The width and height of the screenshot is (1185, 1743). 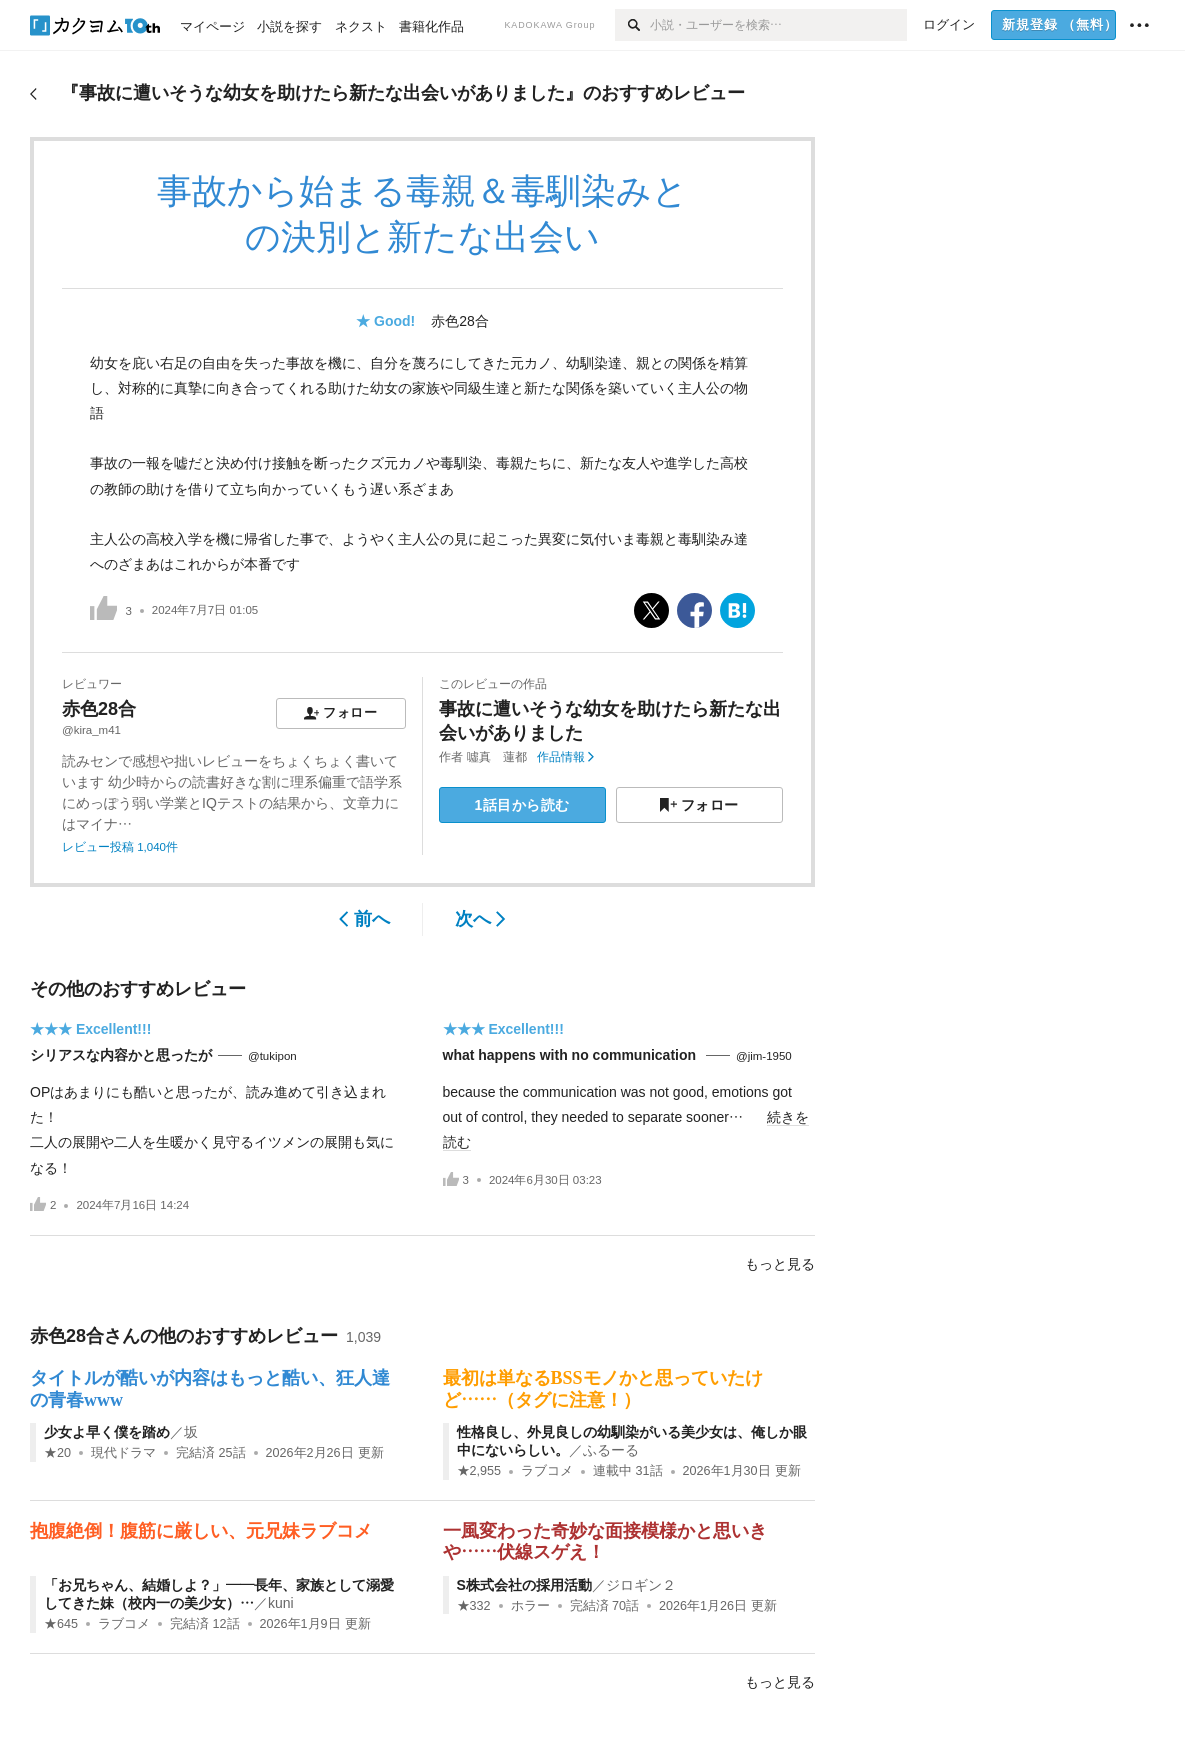 I want to click on kuni, so click(x=281, y=1603).